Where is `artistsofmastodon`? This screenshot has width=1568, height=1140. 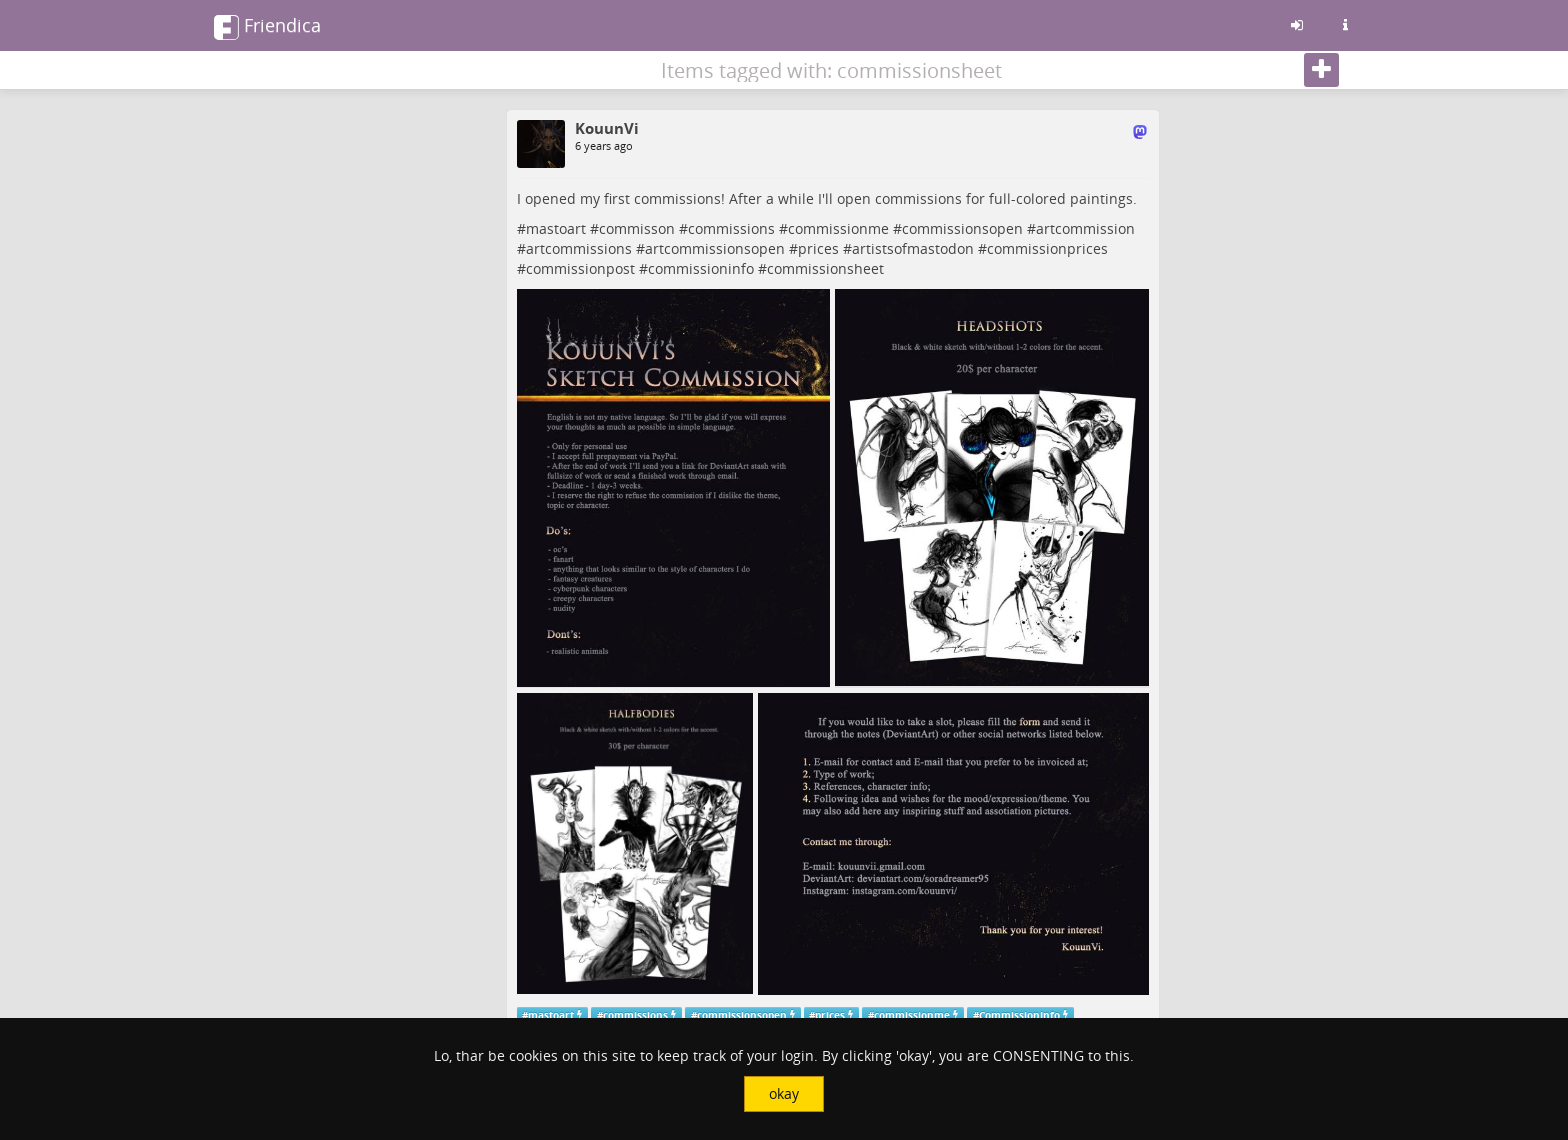
artistsofmastodon is located at coordinates (913, 248).